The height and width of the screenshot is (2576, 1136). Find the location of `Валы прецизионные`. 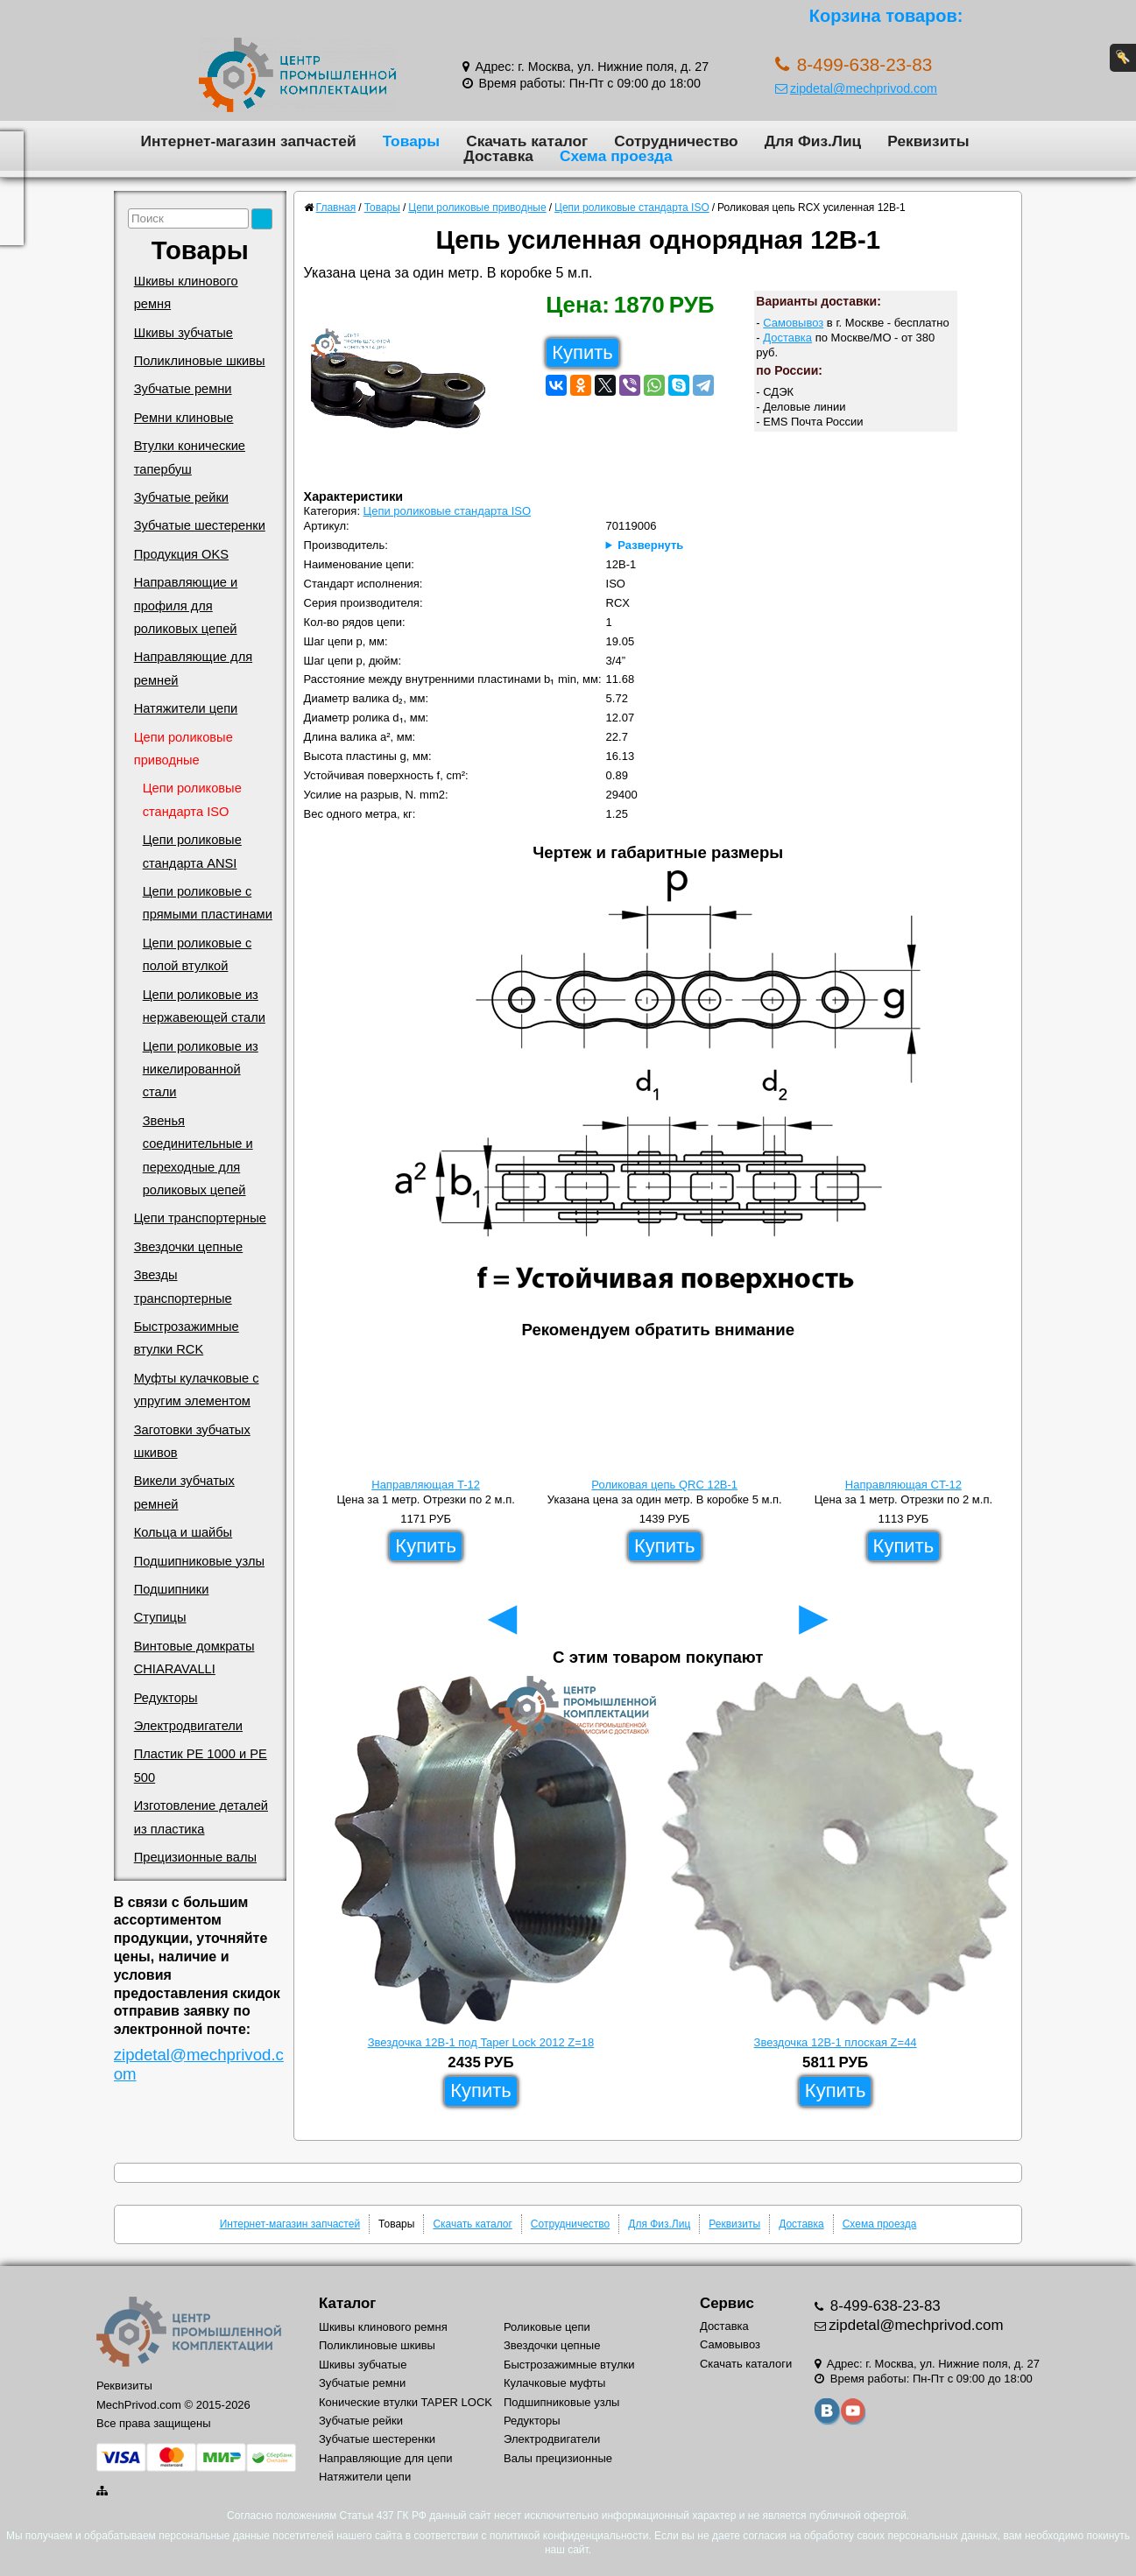

Валы прецизионные is located at coordinates (558, 2458).